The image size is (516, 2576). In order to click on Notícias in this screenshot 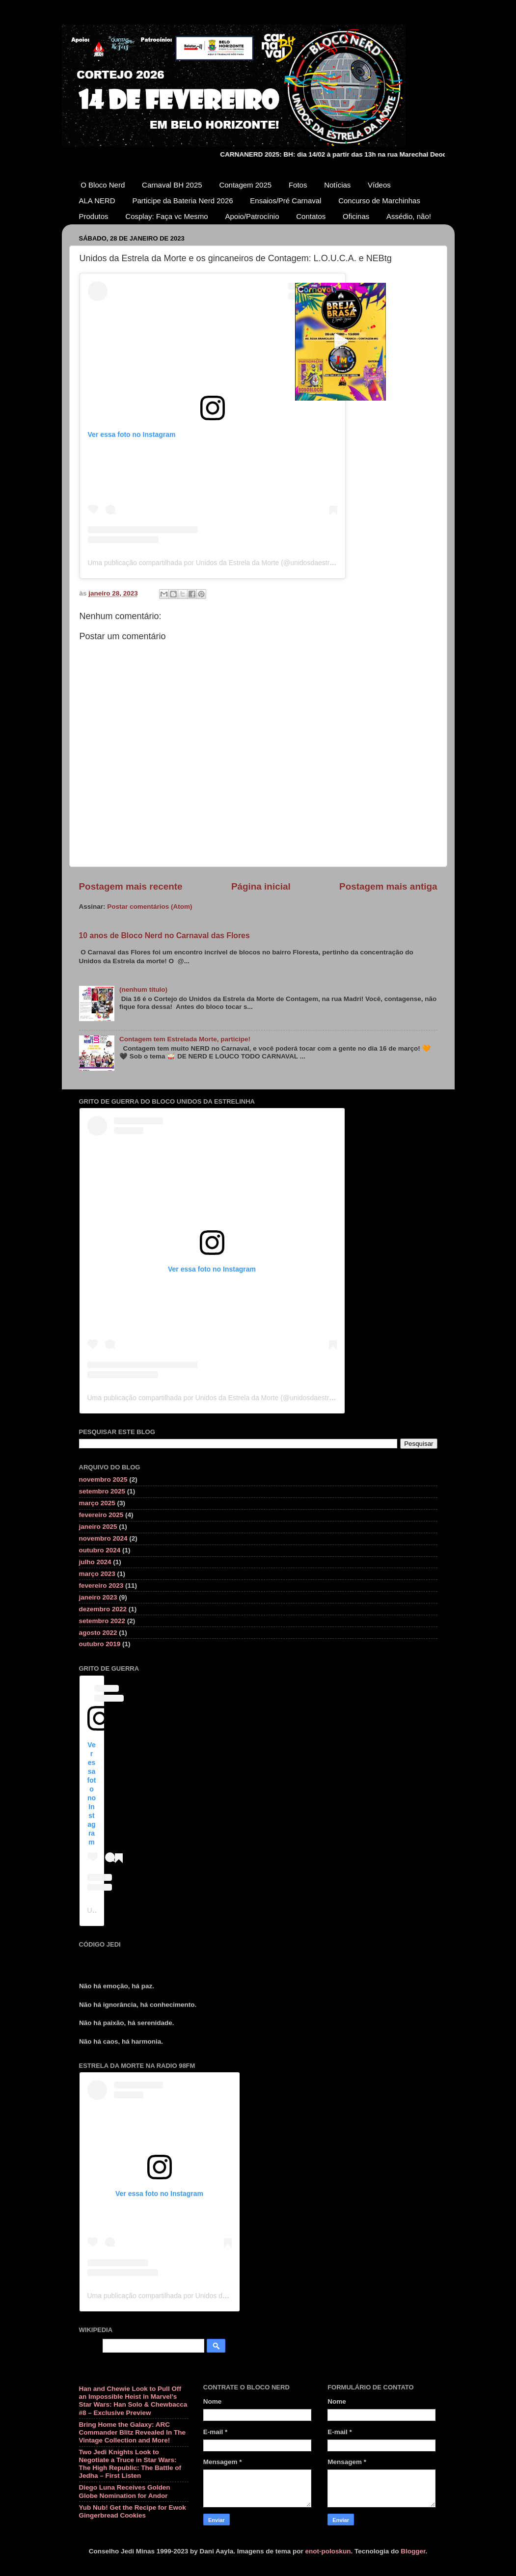, I will do `click(337, 185)`.